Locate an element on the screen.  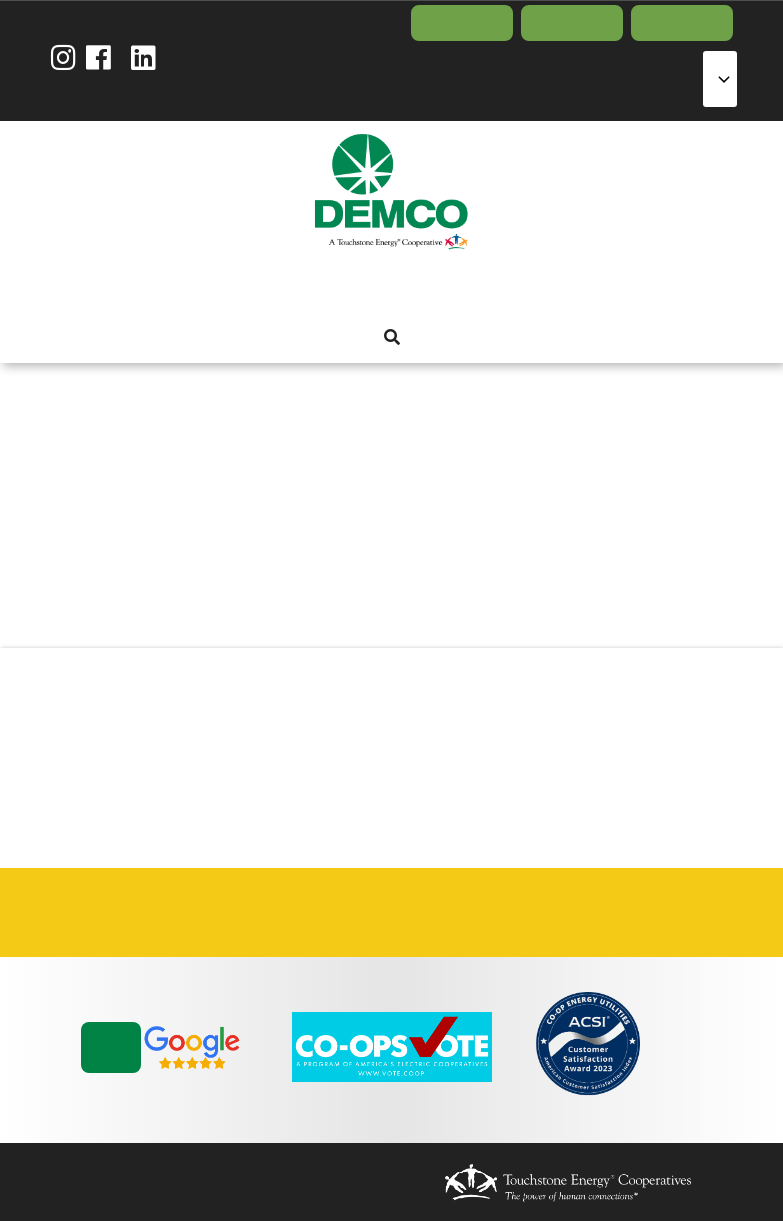
Community [menuitem] is located at coordinates (462, 288).